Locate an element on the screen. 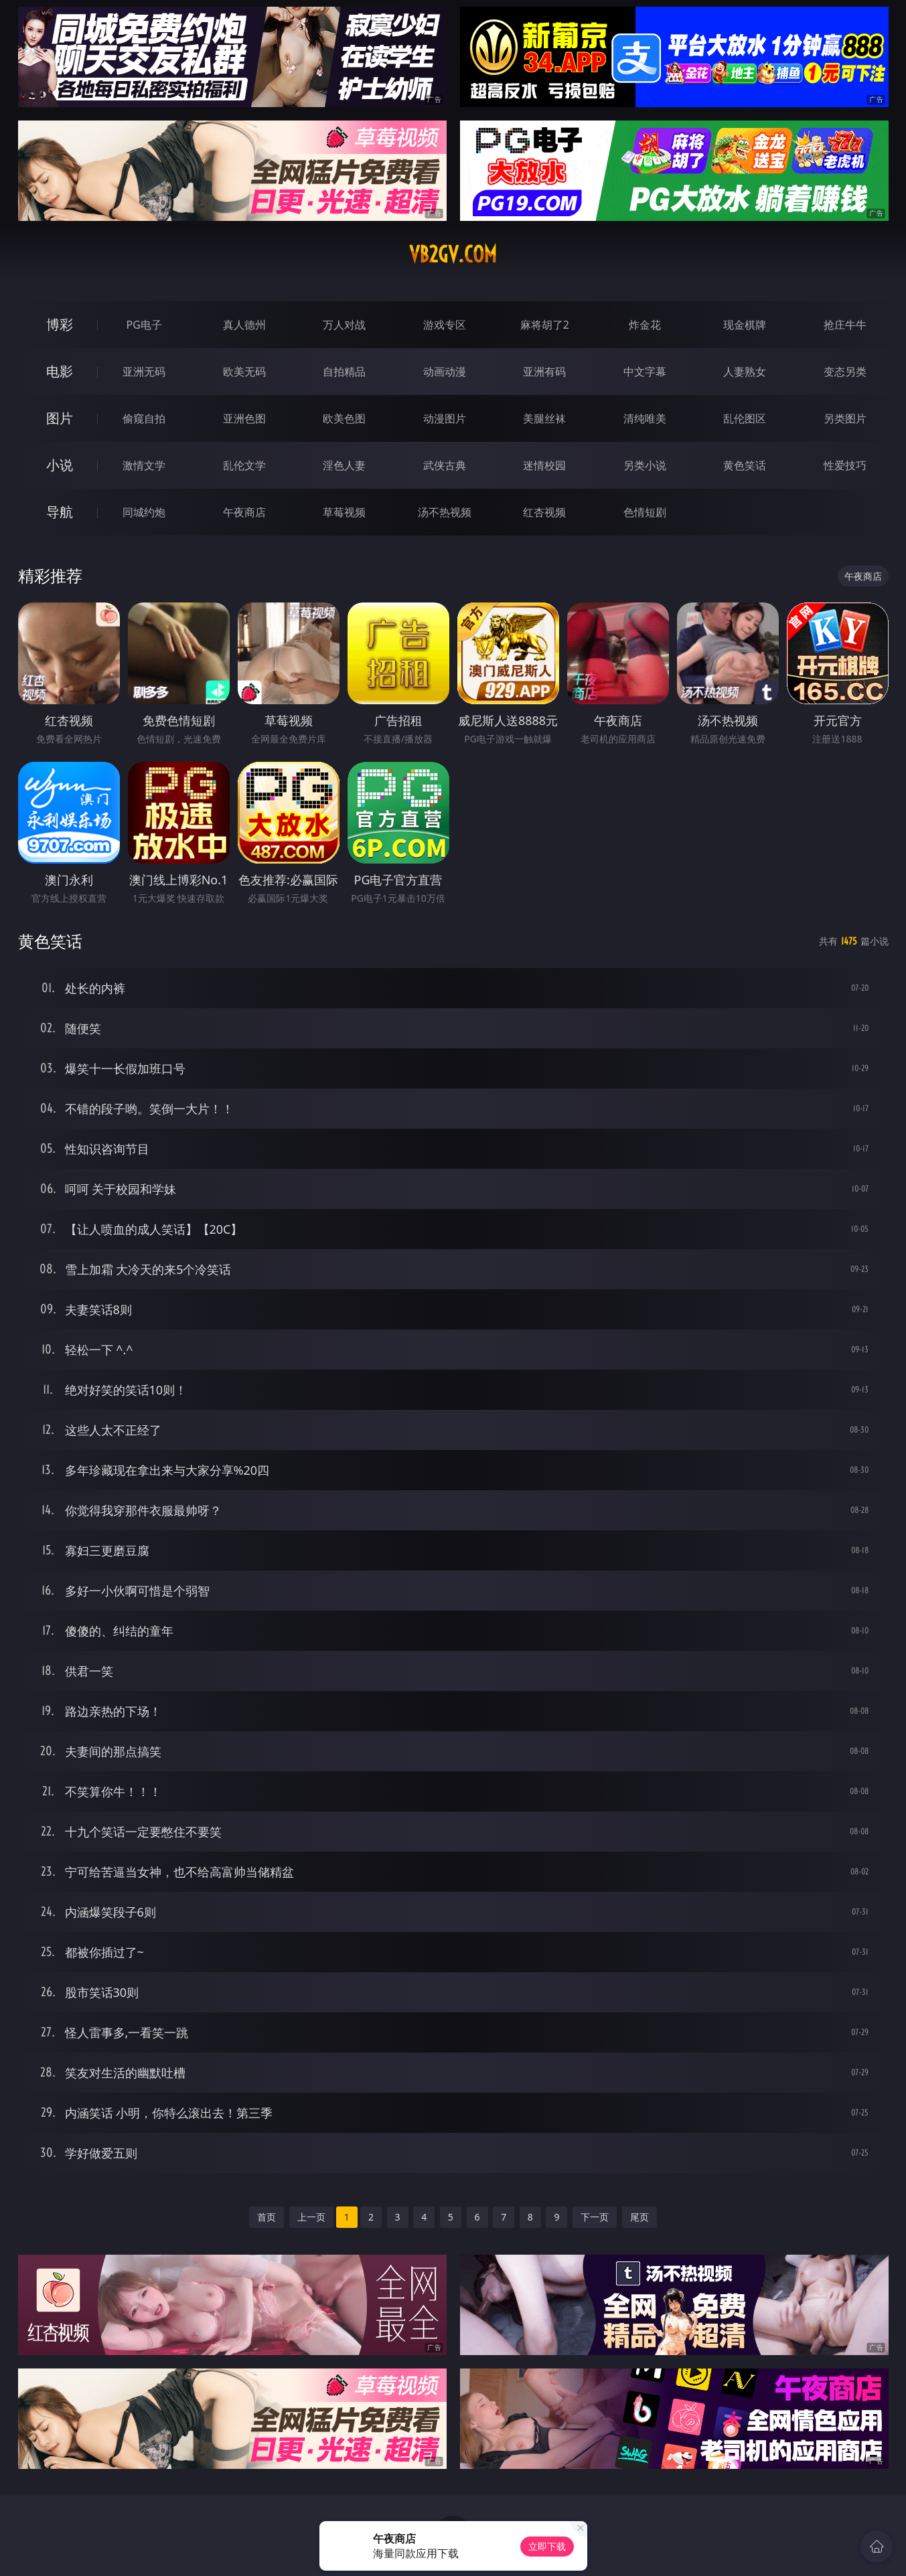 The height and width of the screenshot is (2576, 906). 同城约炮 is located at coordinates (144, 512).